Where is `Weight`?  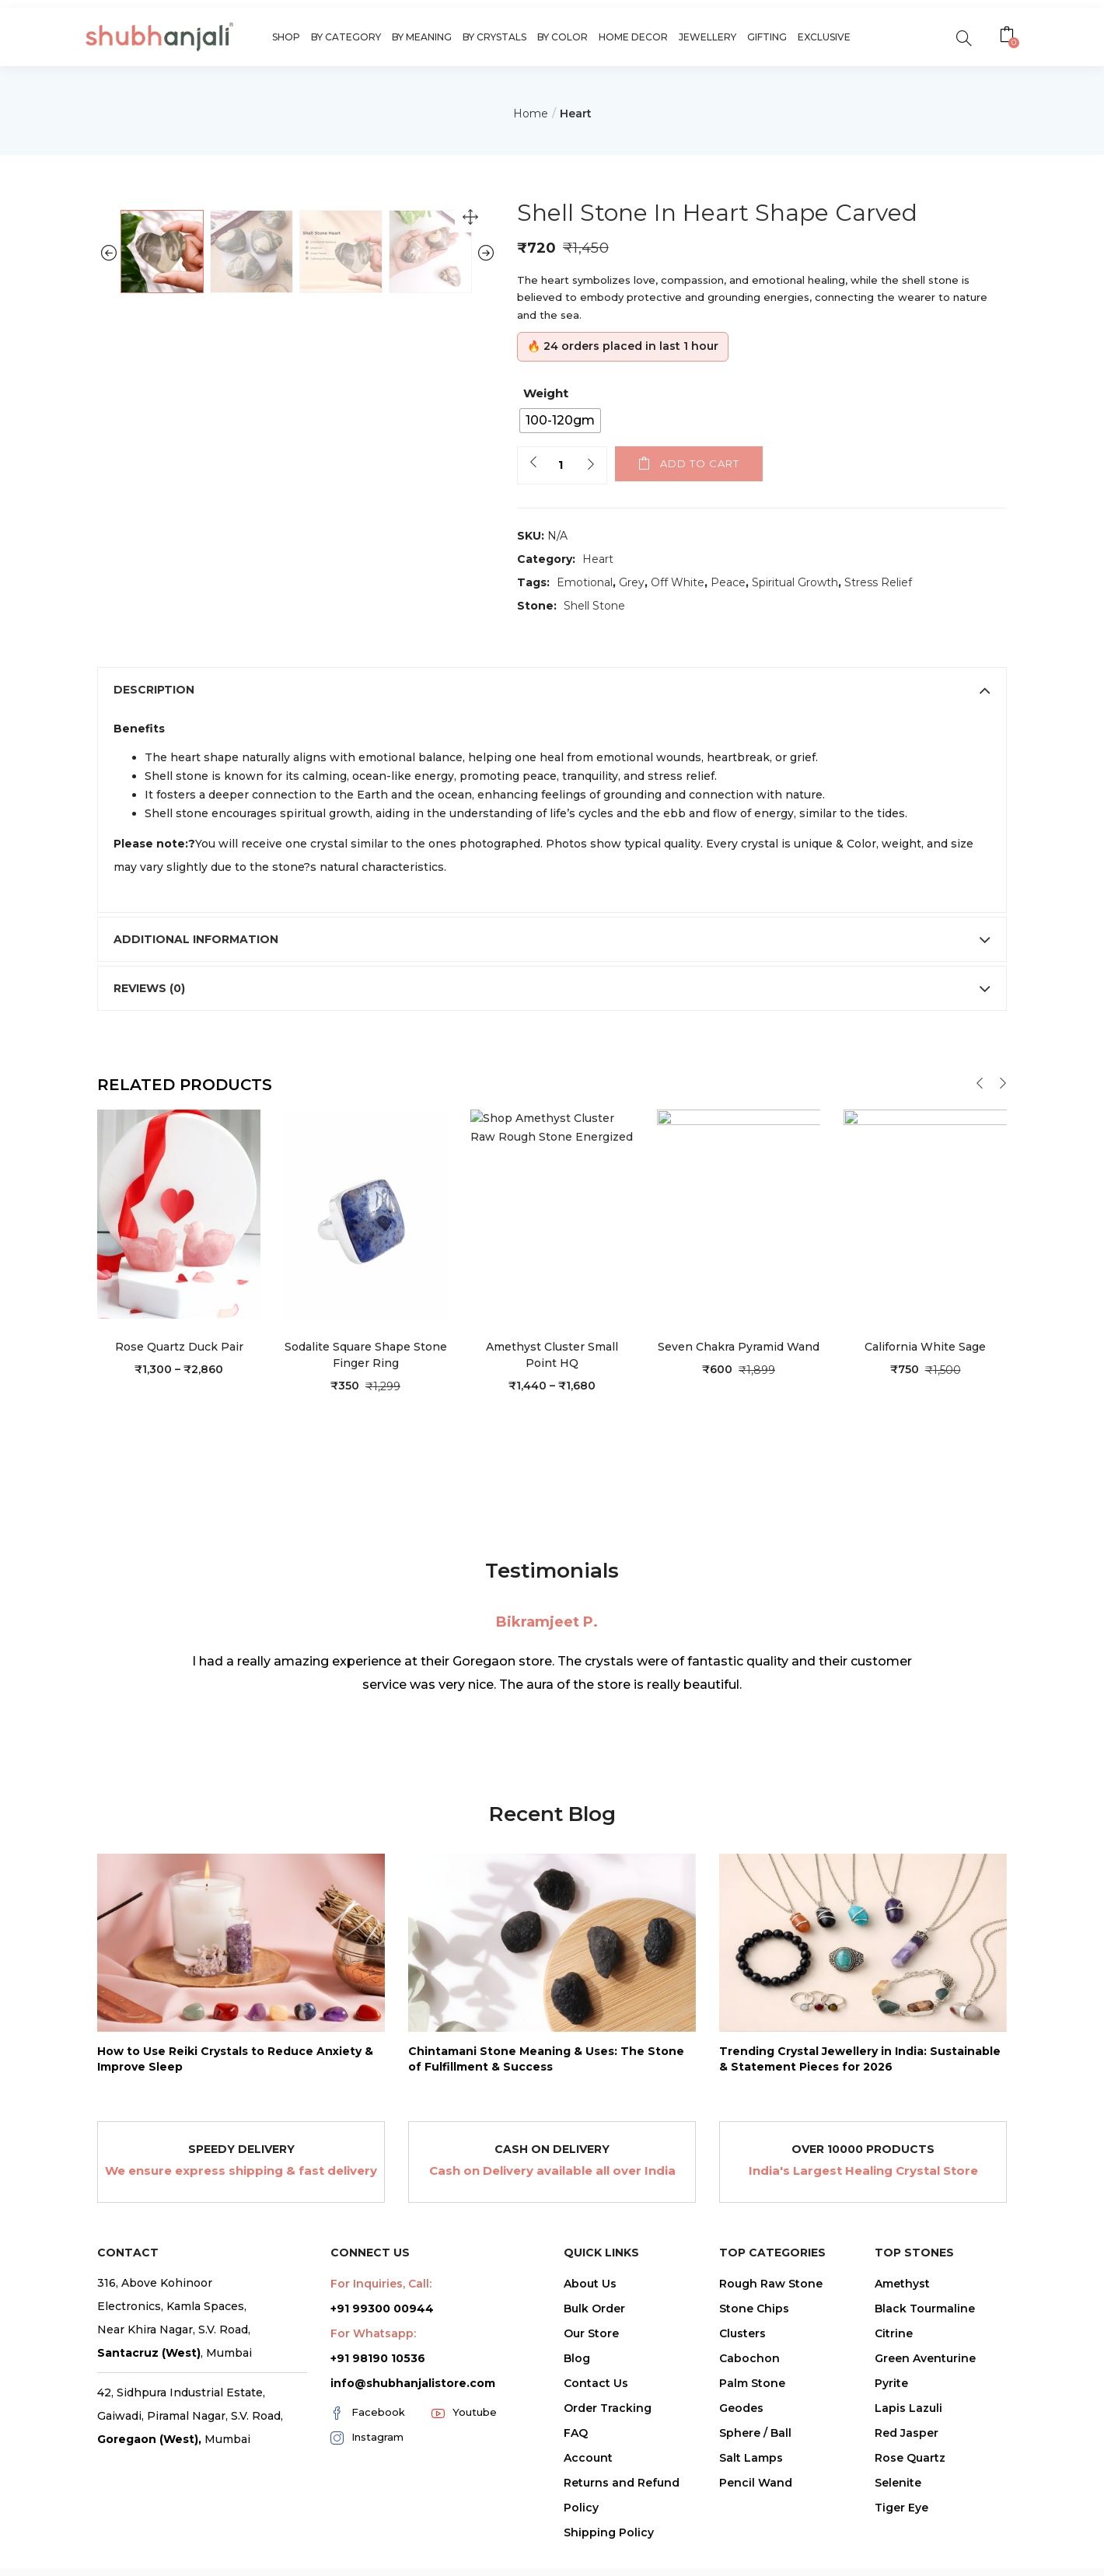
Weight is located at coordinates (545, 393).